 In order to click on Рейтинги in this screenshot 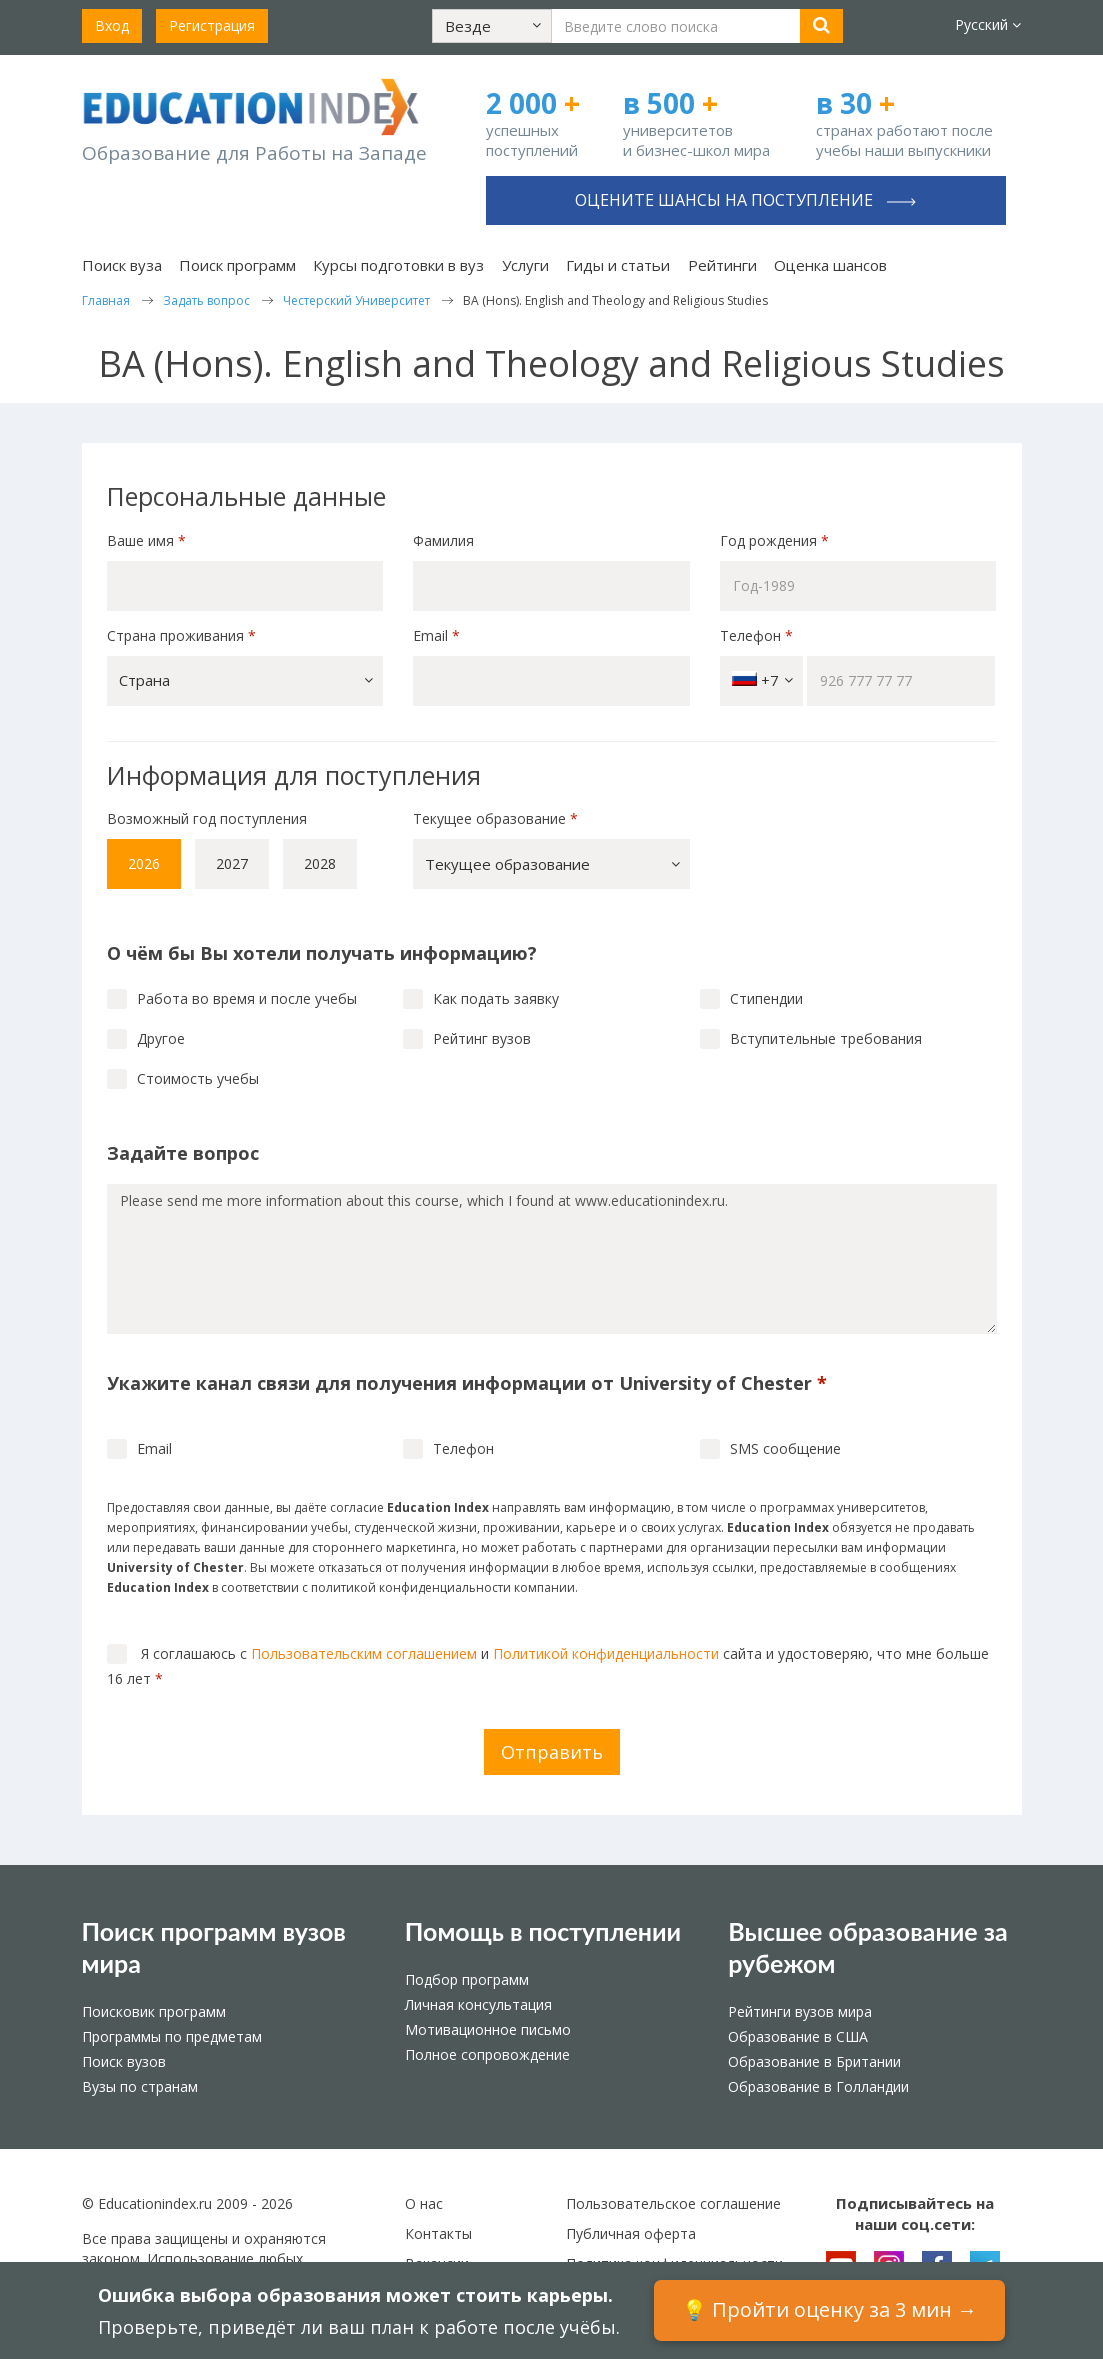, I will do `click(722, 265)`.